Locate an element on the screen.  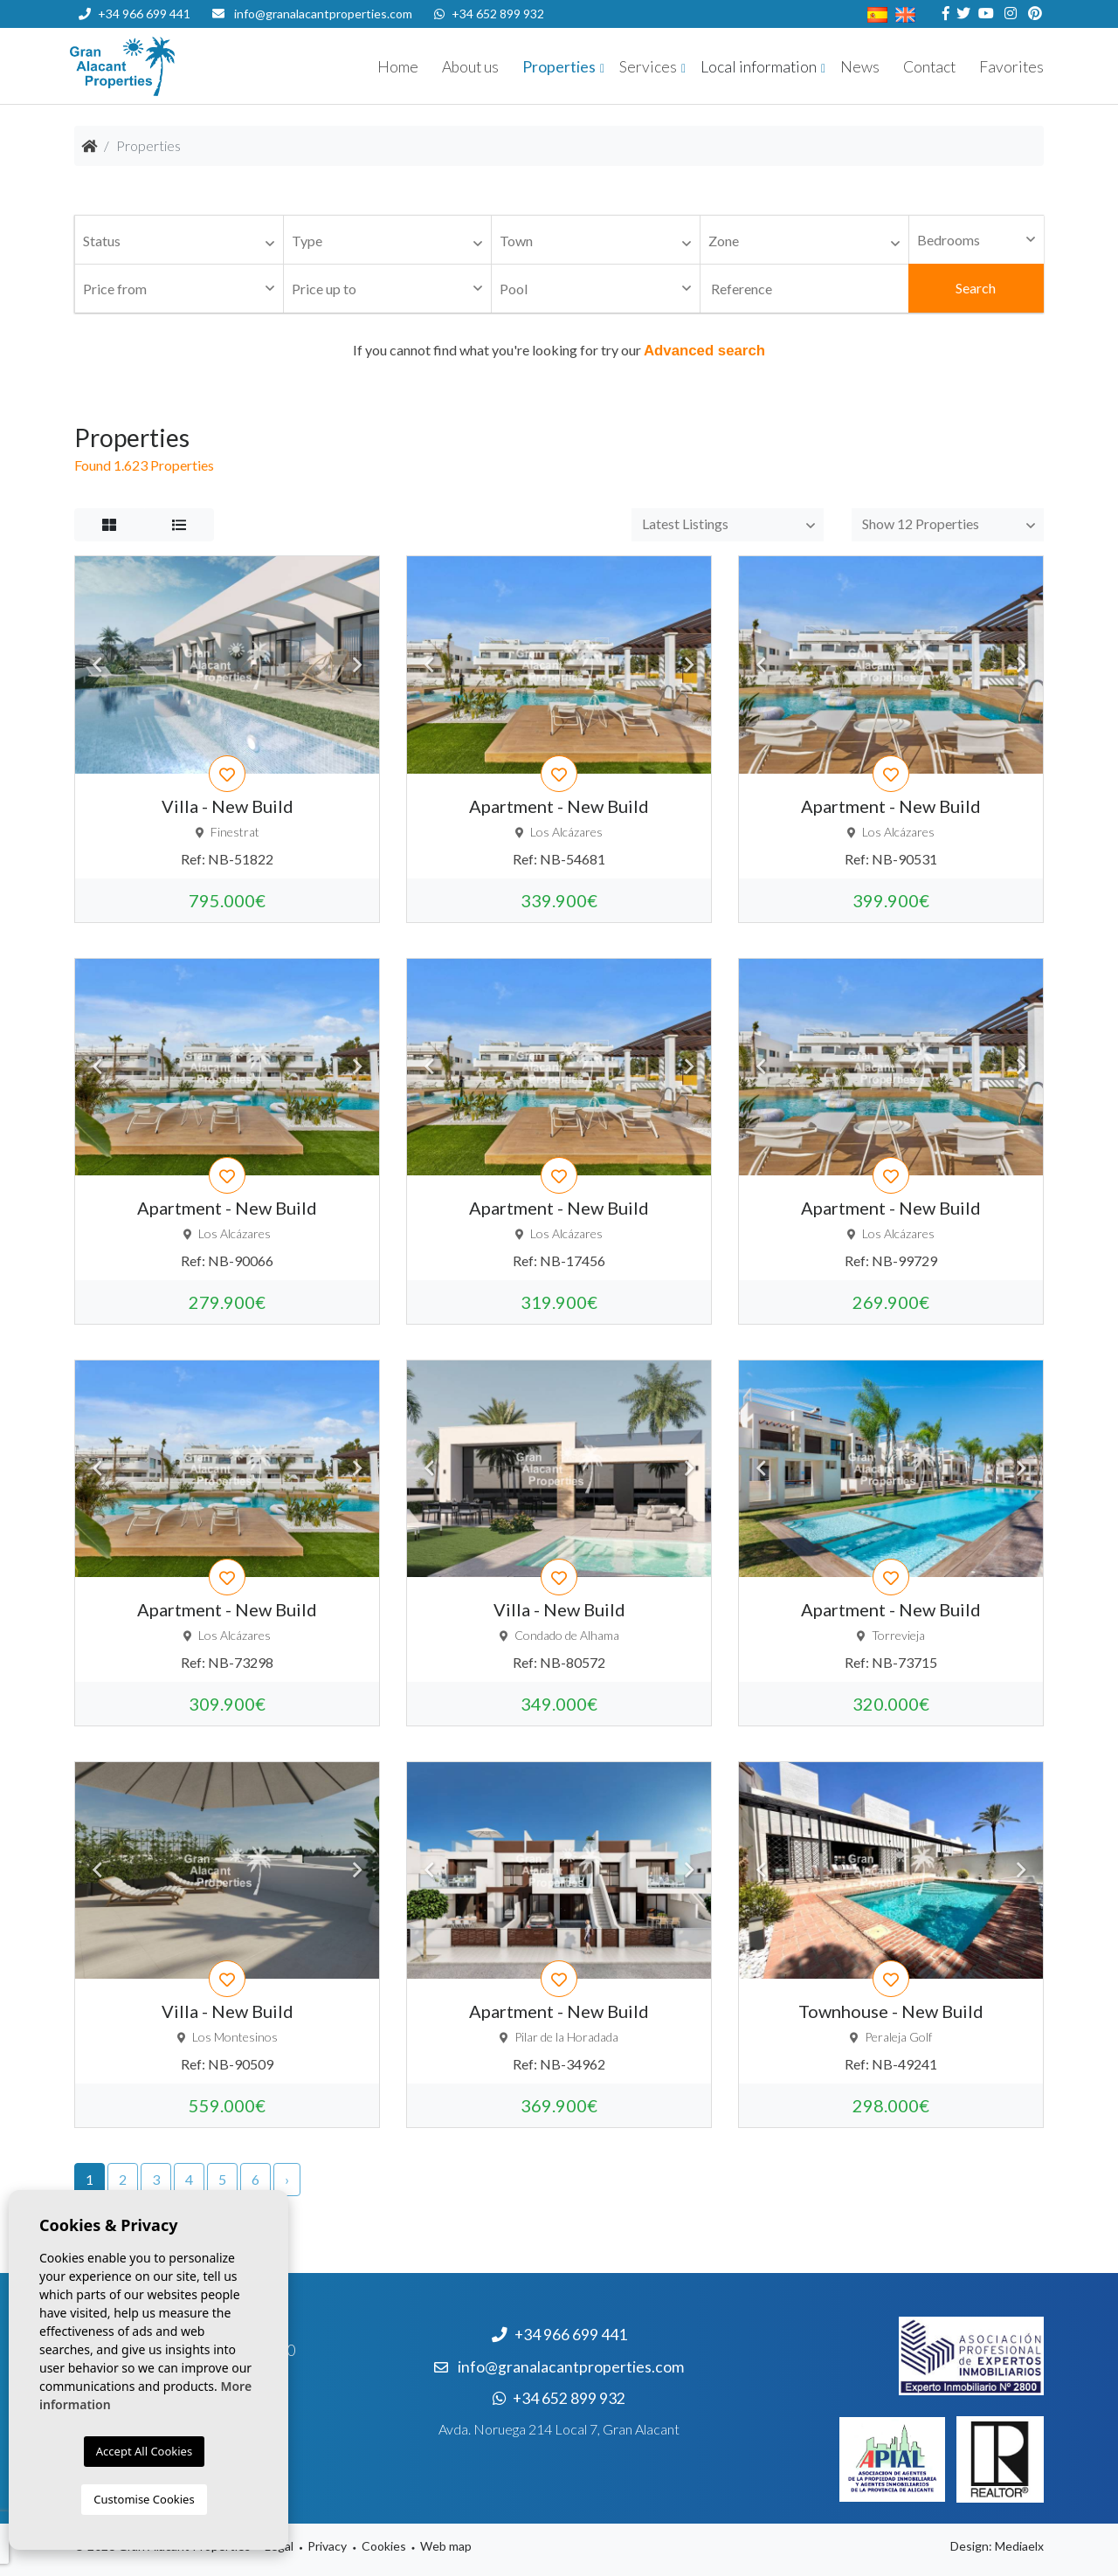
About us is located at coordinates (470, 67).